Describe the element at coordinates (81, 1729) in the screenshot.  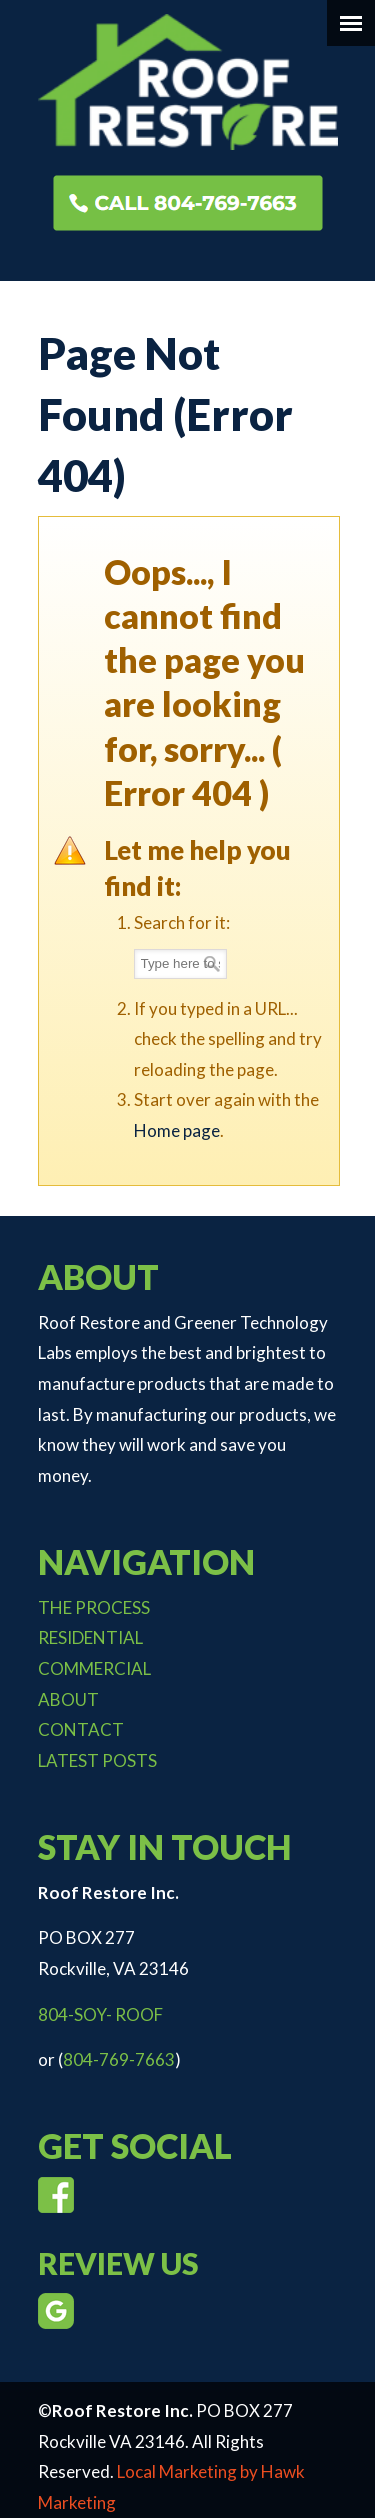
I see `CONTACT` at that location.